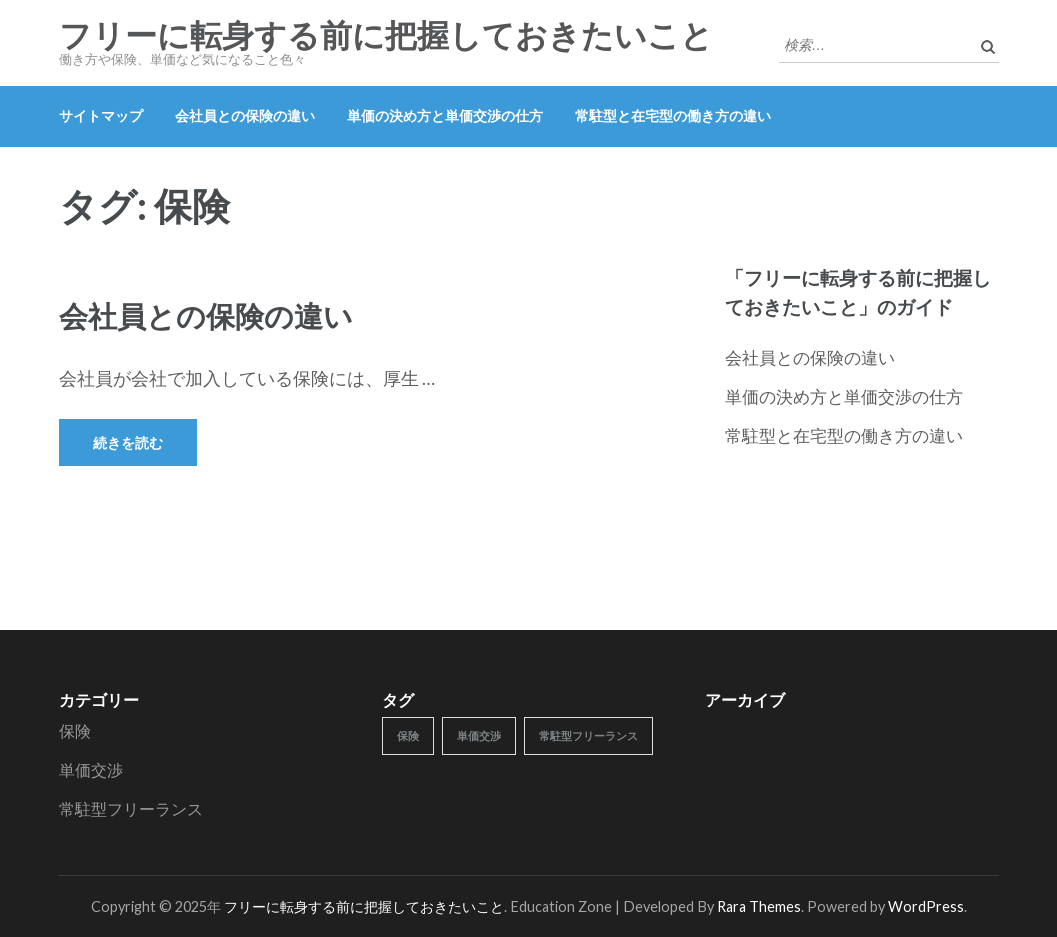  I want to click on 単価交渉 [単価交渉 (1個の項目)], so click(479, 735).